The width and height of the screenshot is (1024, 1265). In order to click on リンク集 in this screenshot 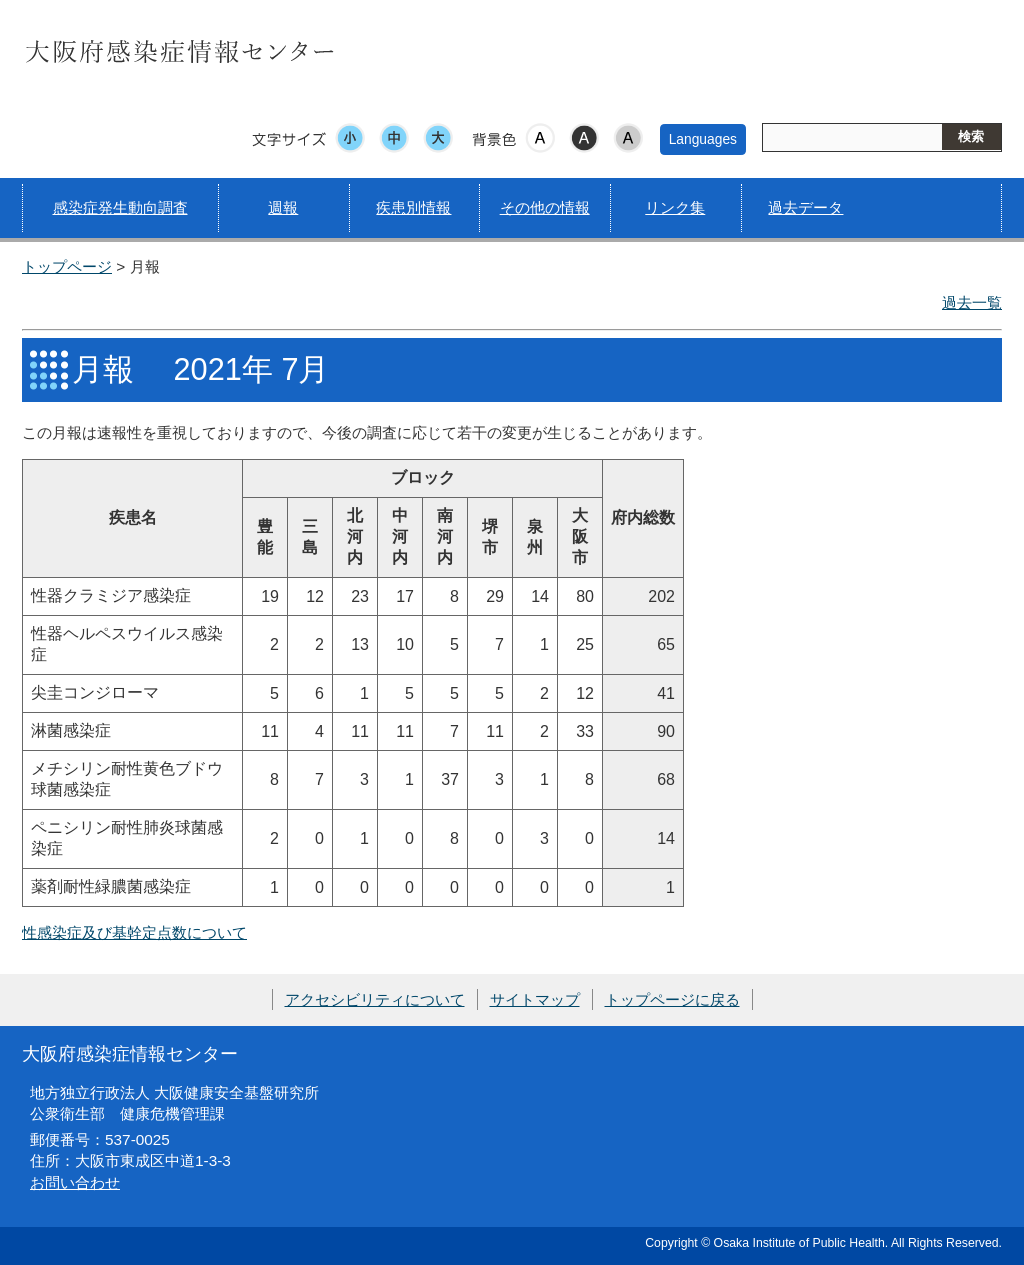, I will do `click(675, 207)`.